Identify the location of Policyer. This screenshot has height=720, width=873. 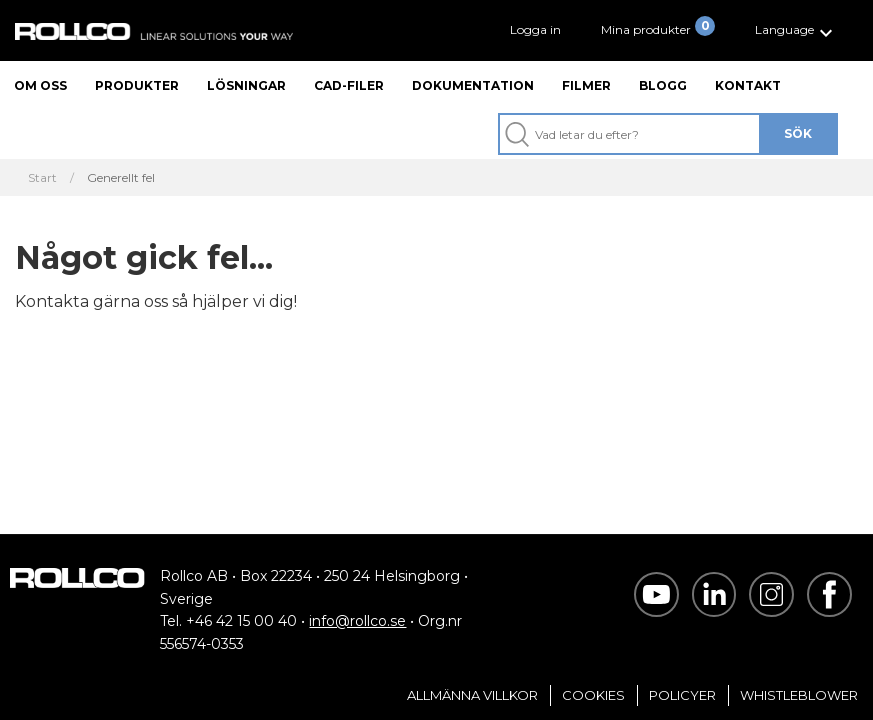
(682, 695).